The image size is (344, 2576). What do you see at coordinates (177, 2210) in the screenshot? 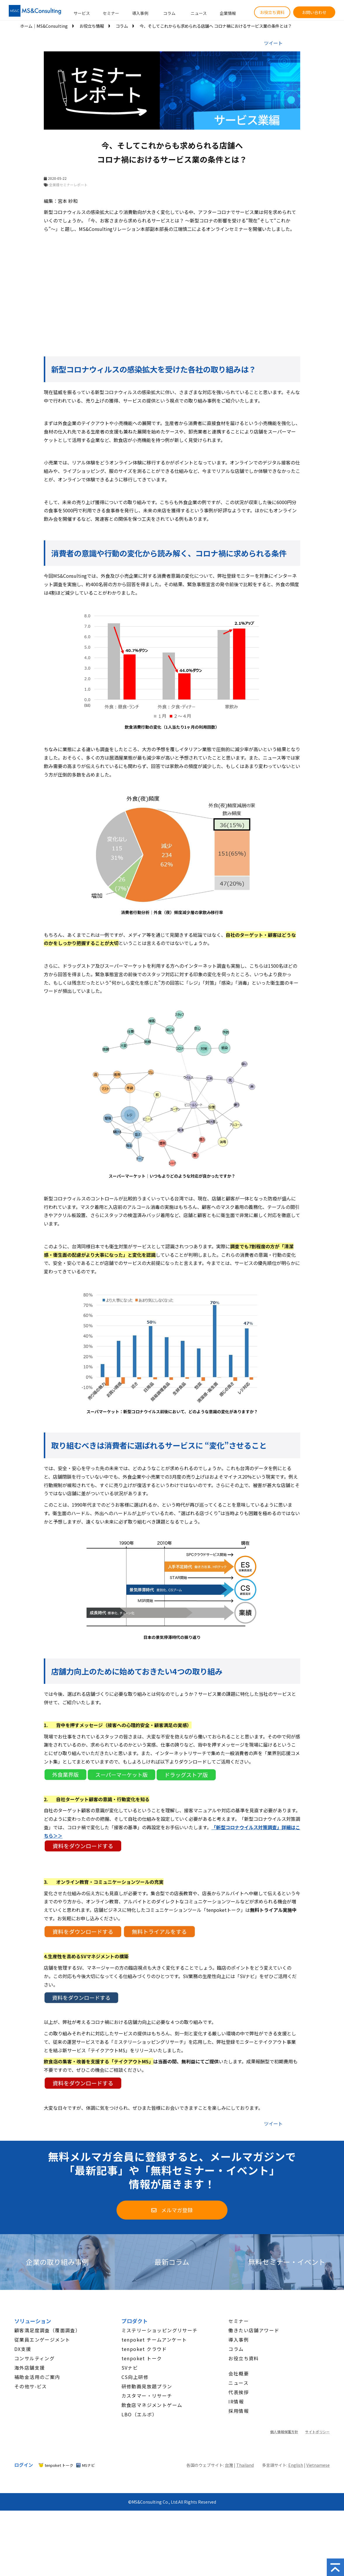
I see `メルマガ登録` at bounding box center [177, 2210].